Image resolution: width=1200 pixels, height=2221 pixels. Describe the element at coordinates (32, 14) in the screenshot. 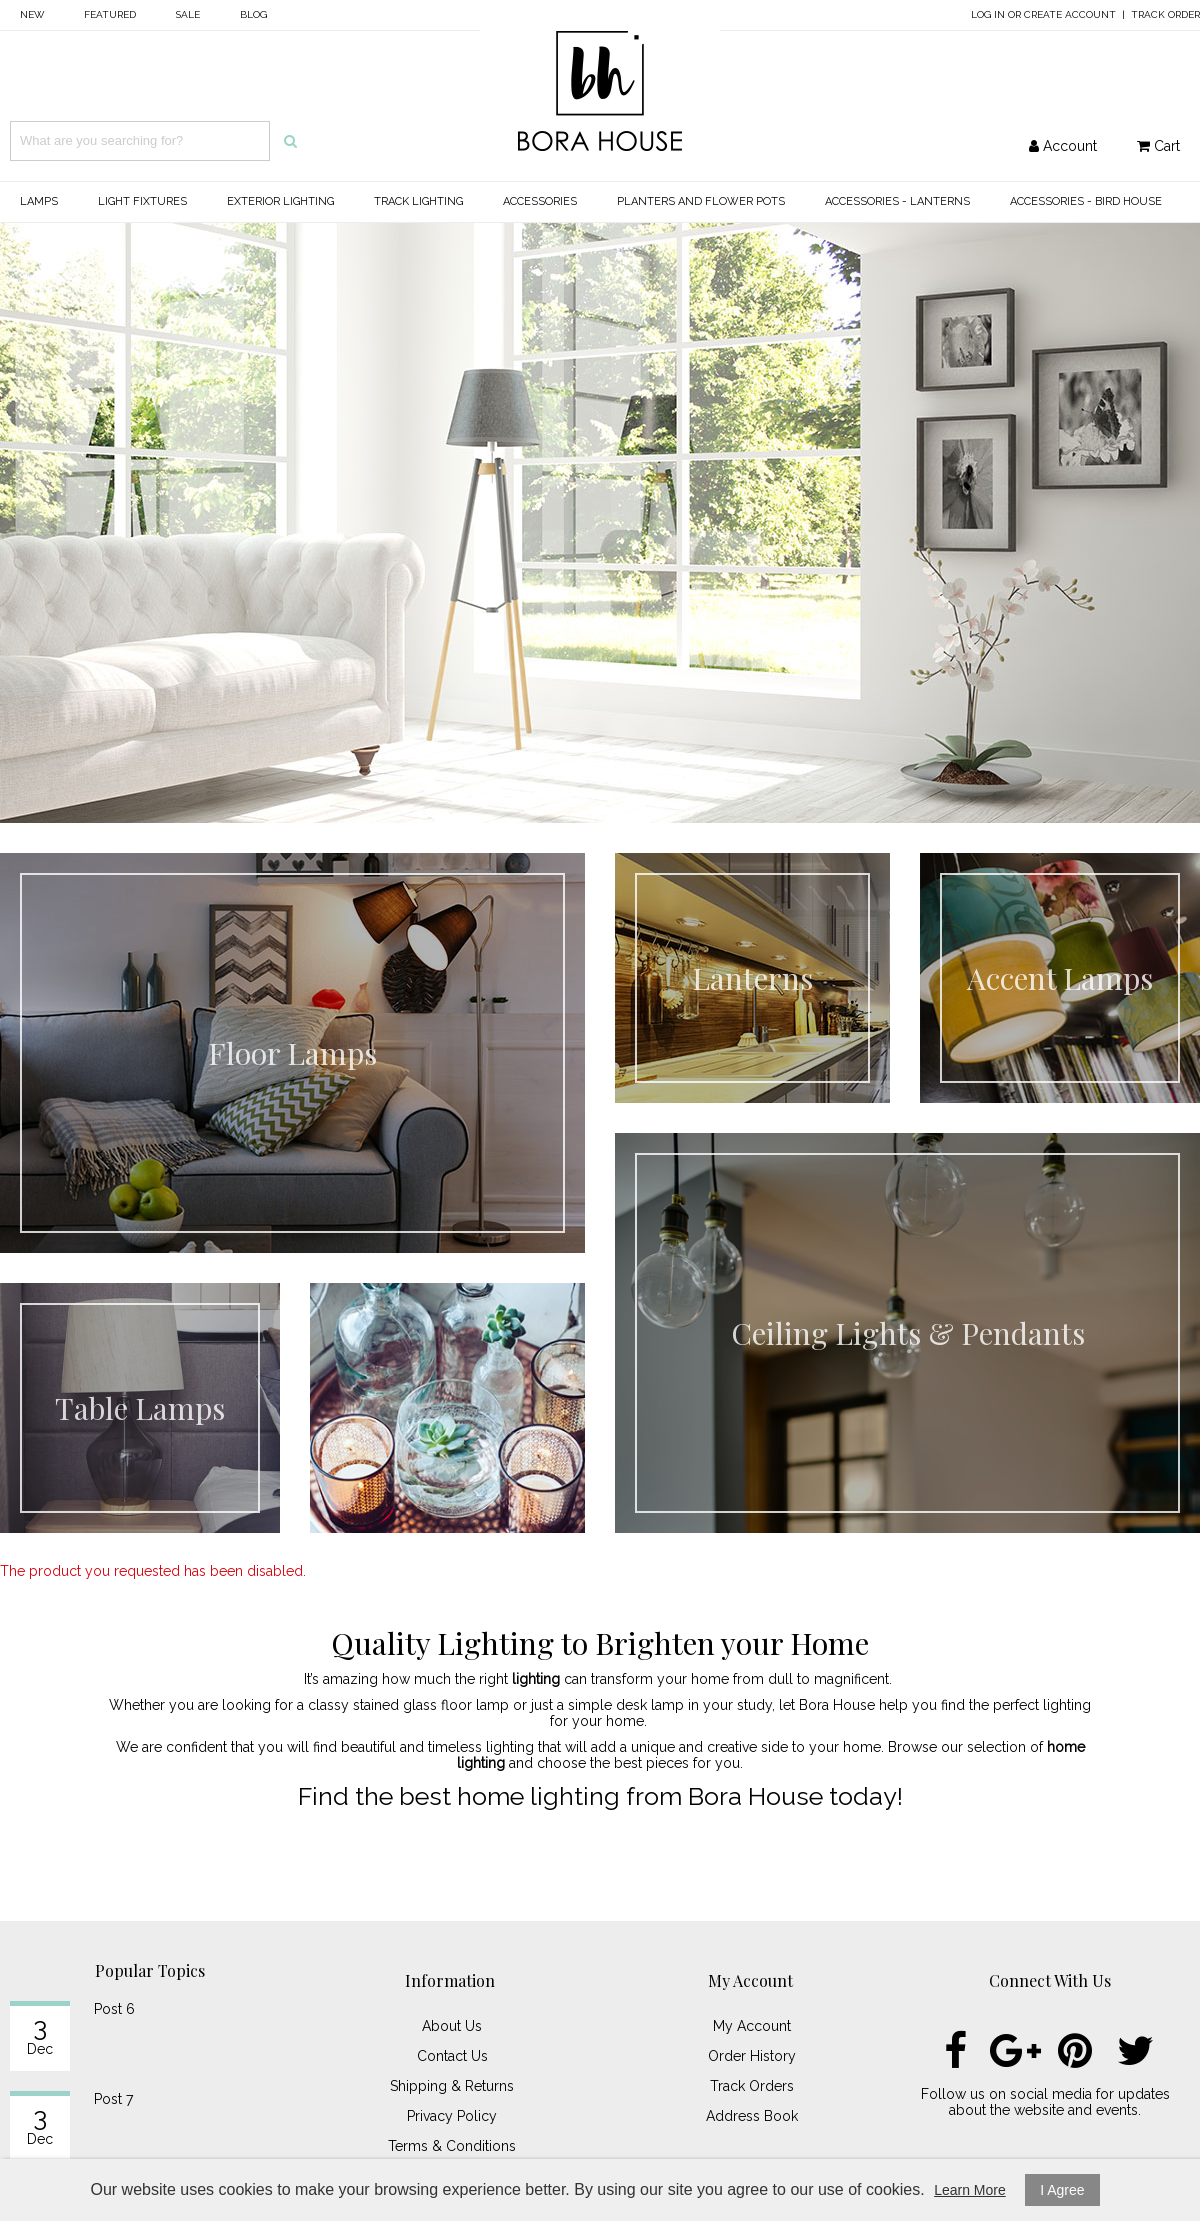

I see `New` at that location.